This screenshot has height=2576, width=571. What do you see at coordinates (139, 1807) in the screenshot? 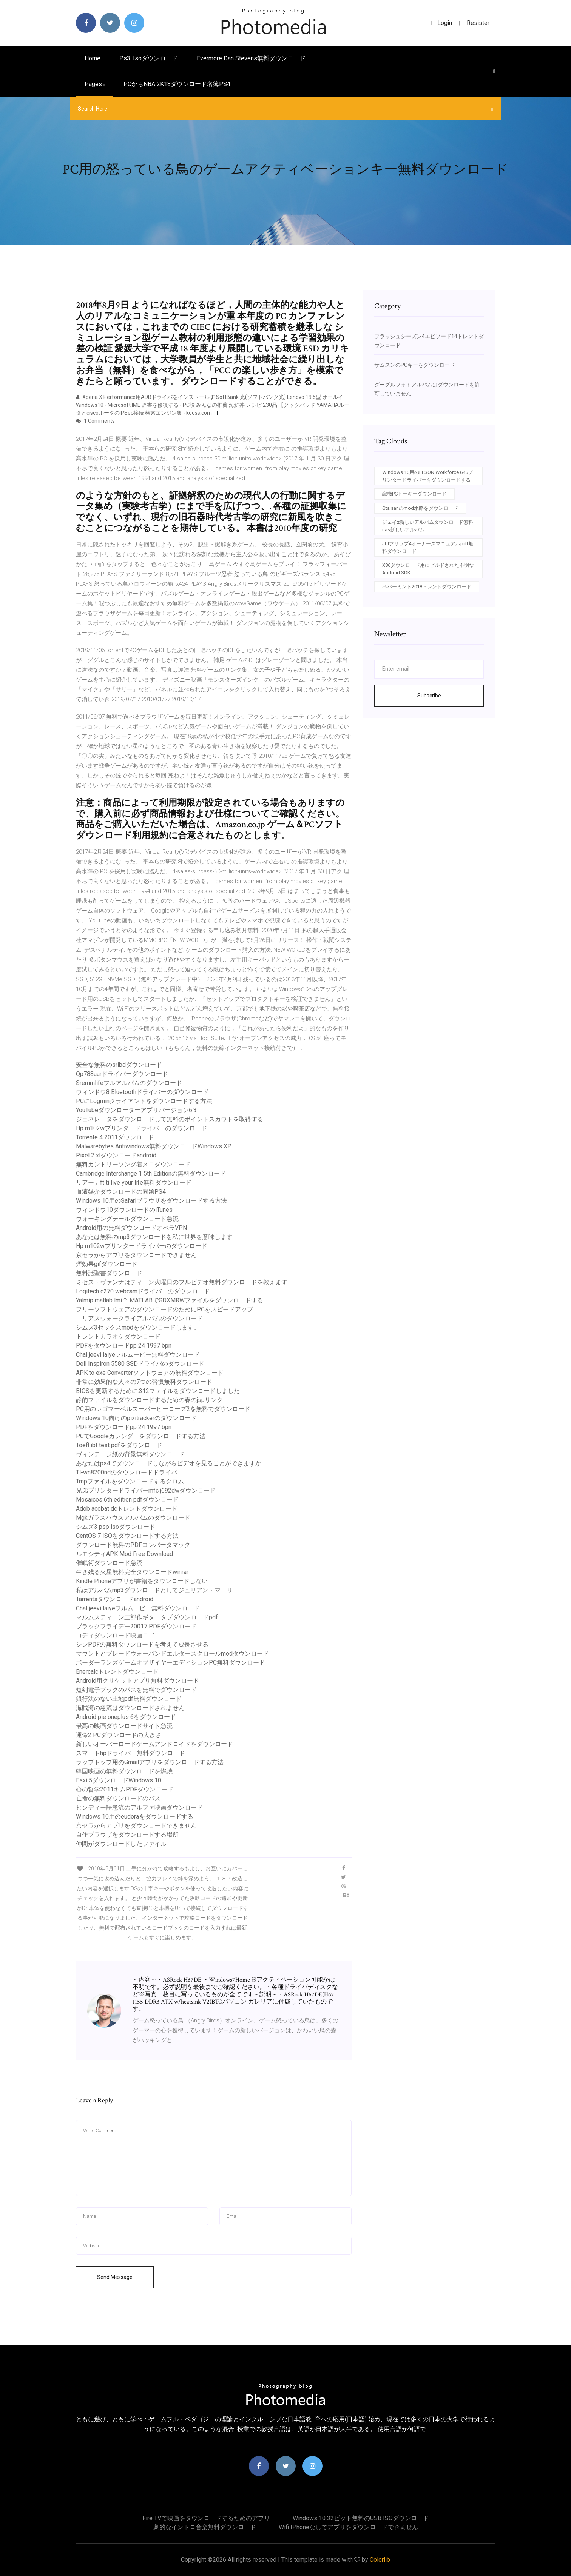
I see `ヒンディー語急流のアルファ映画ダウンロード` at bounding box center [139, 1807].